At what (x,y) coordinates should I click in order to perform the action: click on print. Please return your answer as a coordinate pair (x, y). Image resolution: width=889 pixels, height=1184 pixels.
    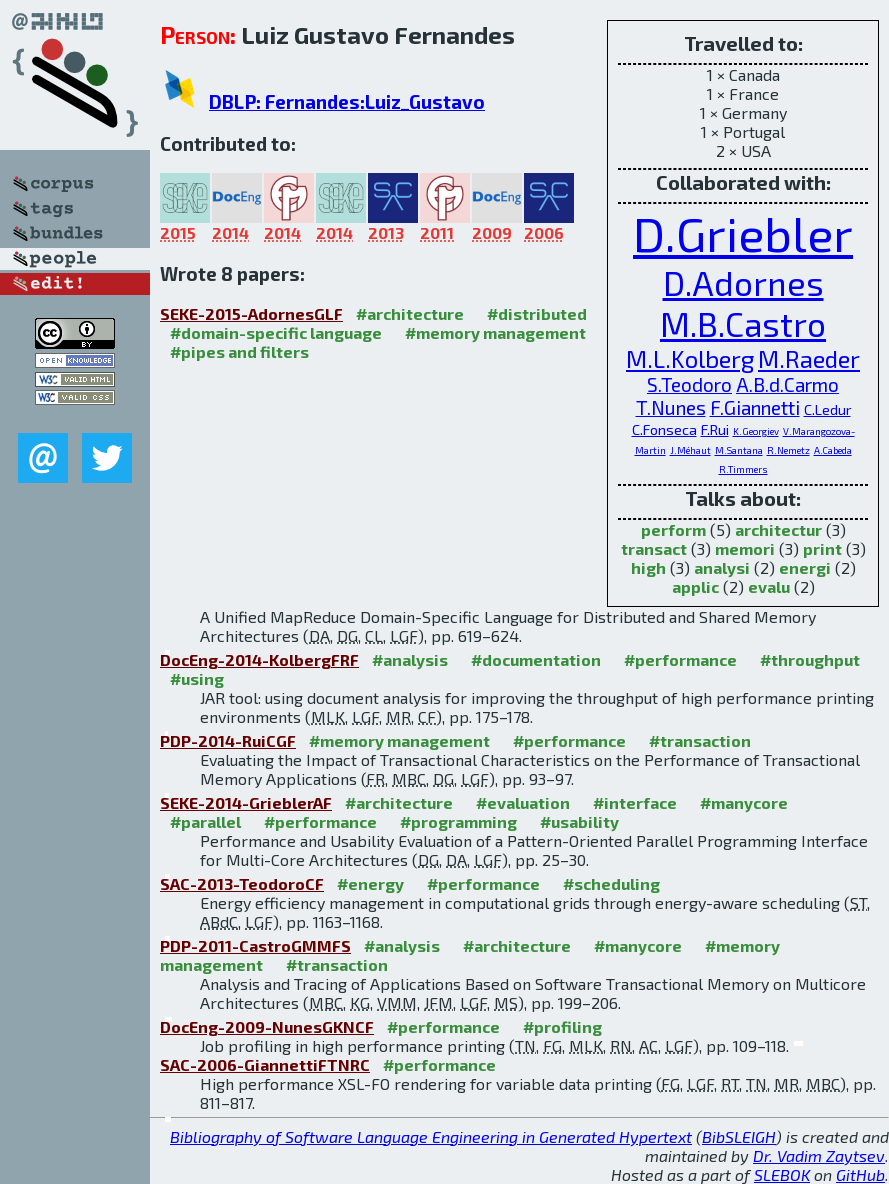
    Looking at the image, I should click on (822, 548).